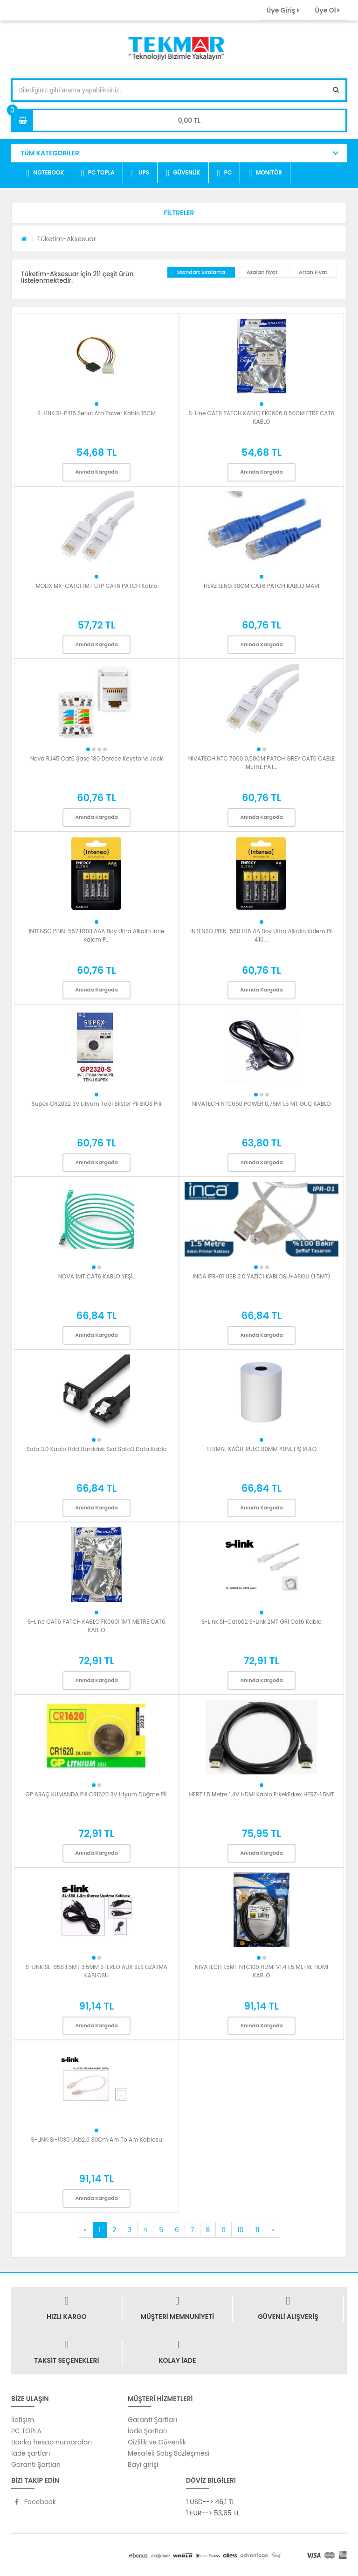 This screenshot has height=2576, width=358. What do you see at coordinates (261, 762) in the screenshot?
I see `NIVATECH NTC 7060 0,50CM PATCH GREY CAT6 CABLE METRE PAT...` at bounding box center [261, 762].